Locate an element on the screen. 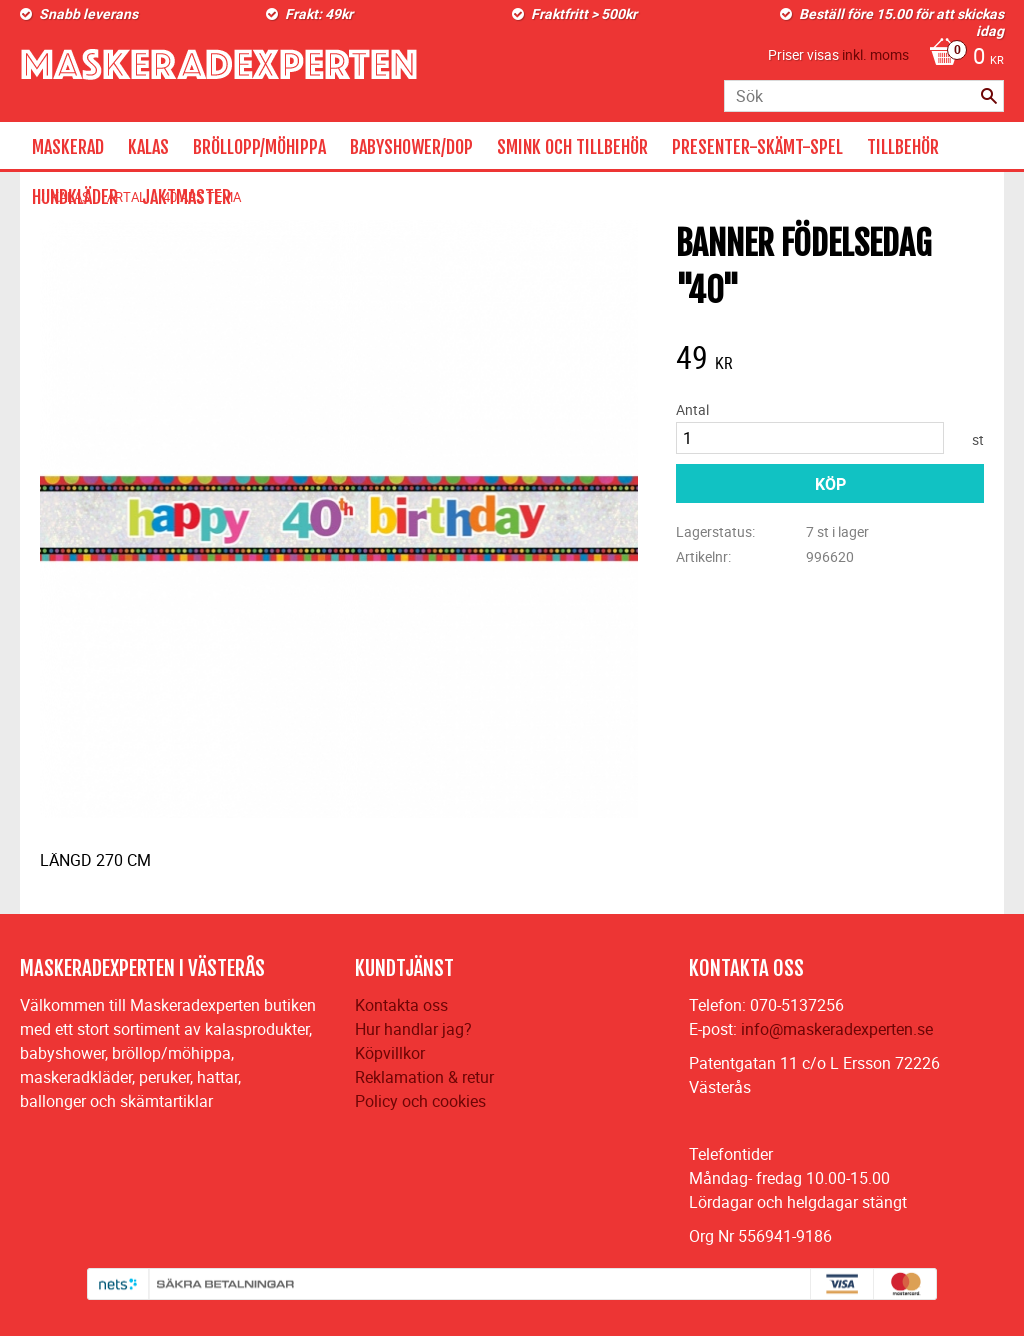  [Sök] is located at coordinates (989, 96).